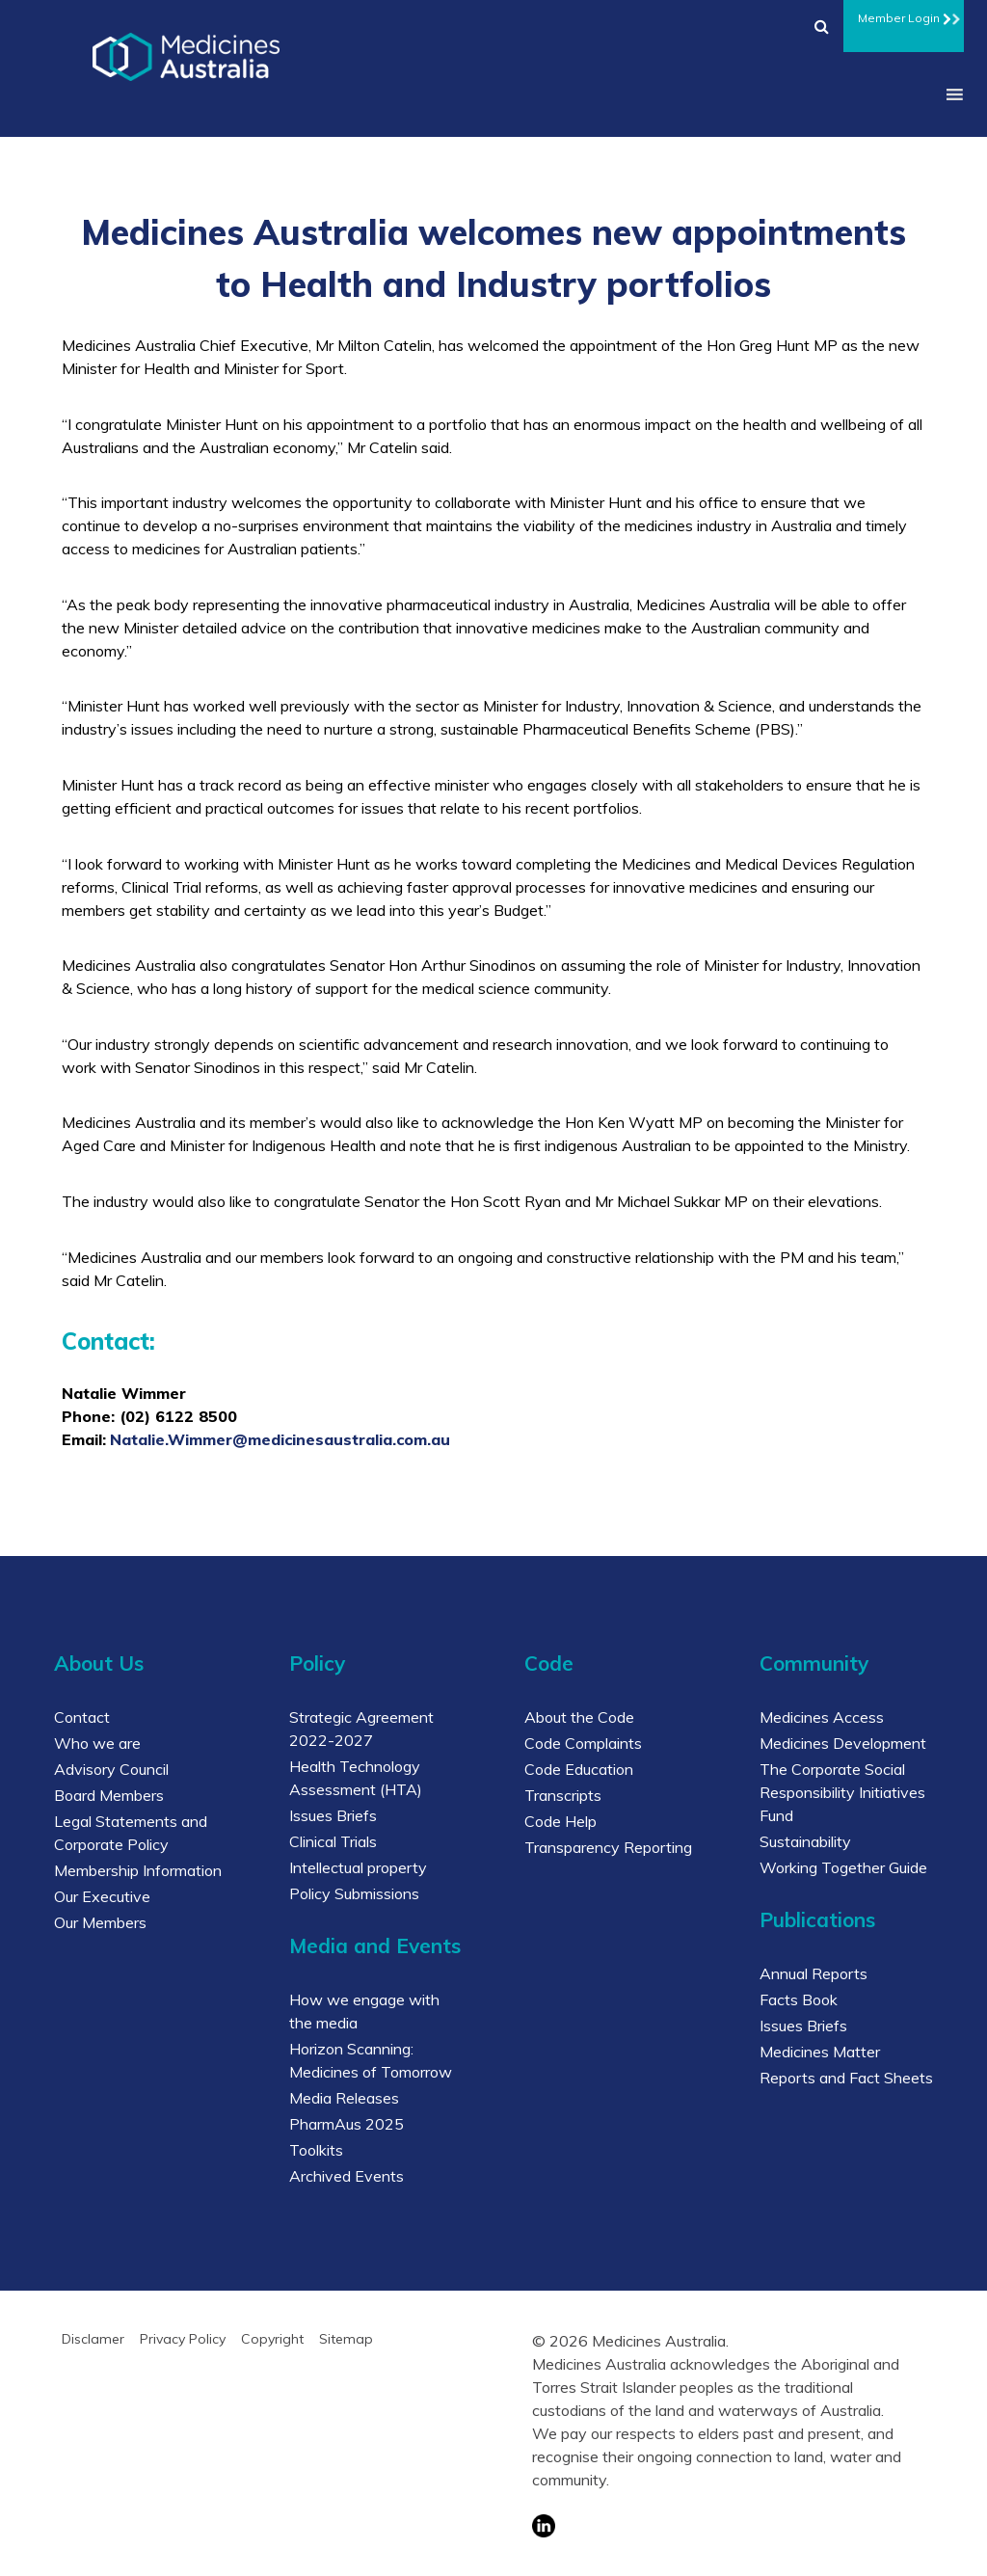 The image size is (987, 2576). I want to click on Strategic Agreement 2022-2027, so click(361, 1728).